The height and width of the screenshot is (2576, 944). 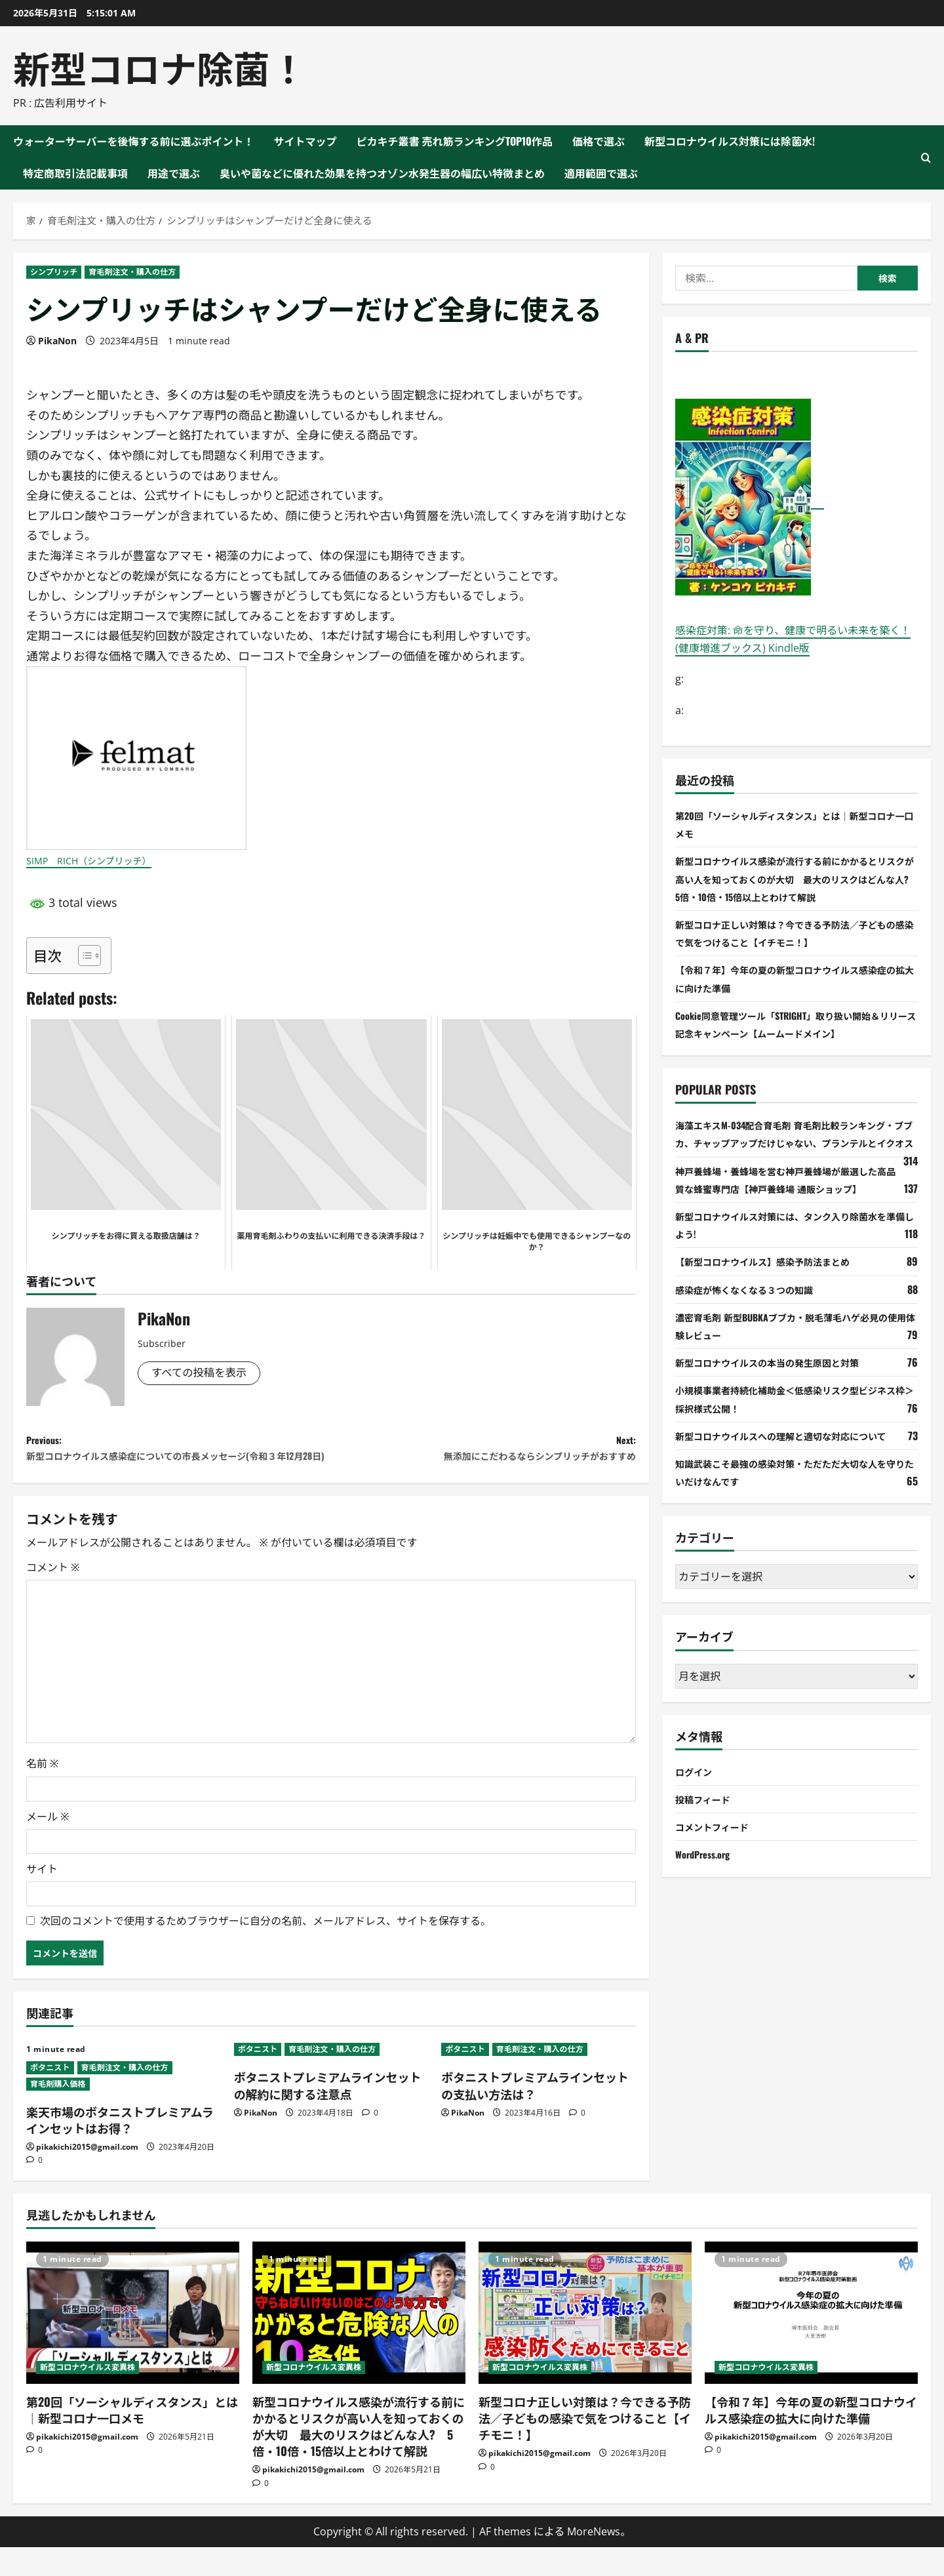 I want to click on 特定商取引法記載事項, so click(x=75, y=173).